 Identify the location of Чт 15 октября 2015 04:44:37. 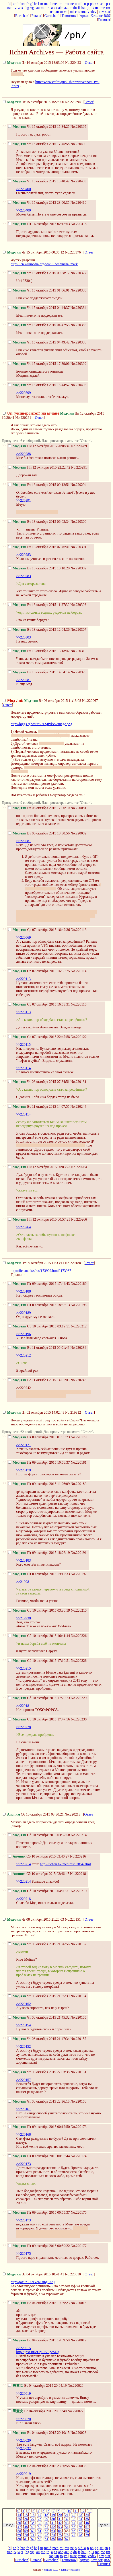
(39, 307).